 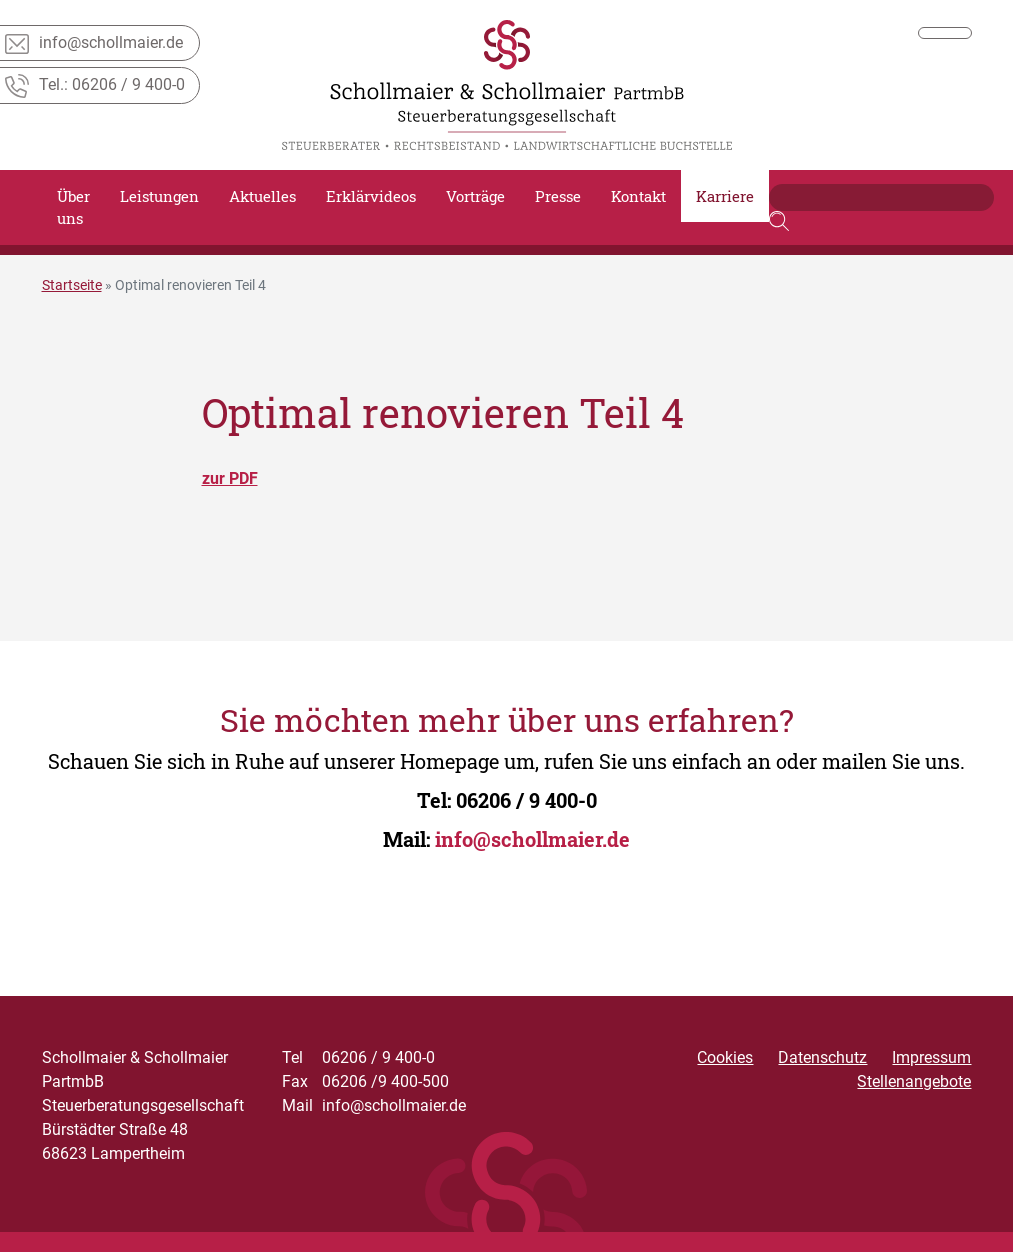 I want to click on 06206 / 9 400-0, so click(x=526, y=800).